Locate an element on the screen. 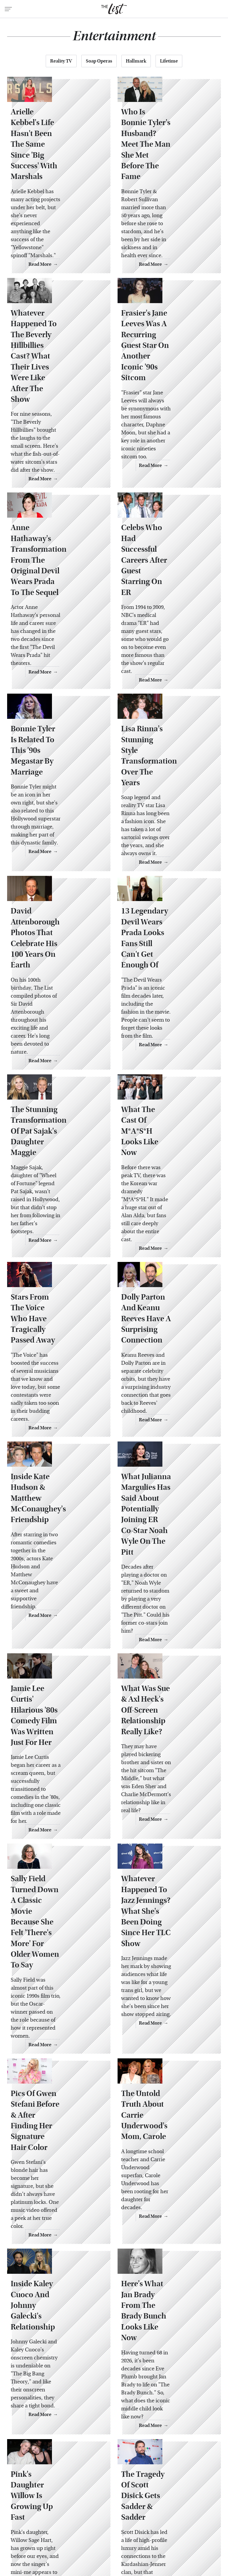 This screenshot has width=228, height=2576. Glam is located at coordinates (131, 2528).